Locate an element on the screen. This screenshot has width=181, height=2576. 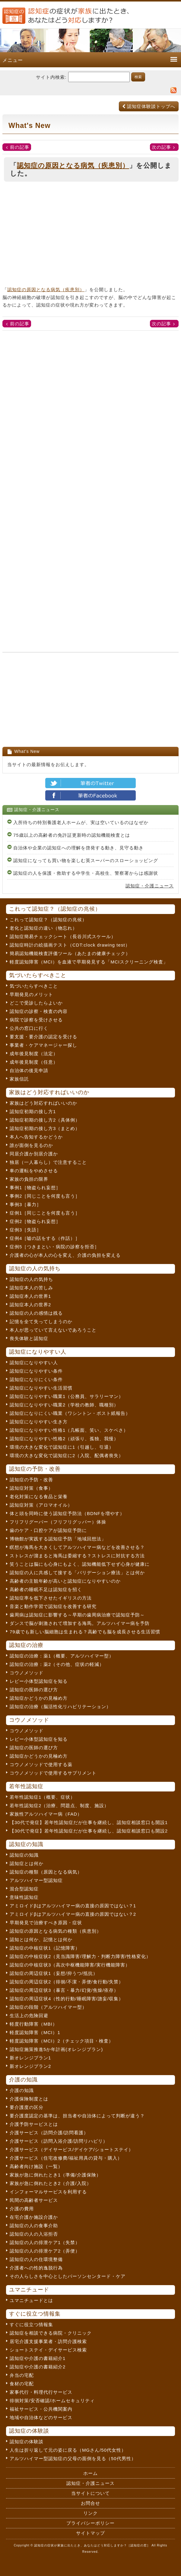
認知症時計の絵描画テスト（CDT:clock drawing test） is located at coordinates (70, 944).